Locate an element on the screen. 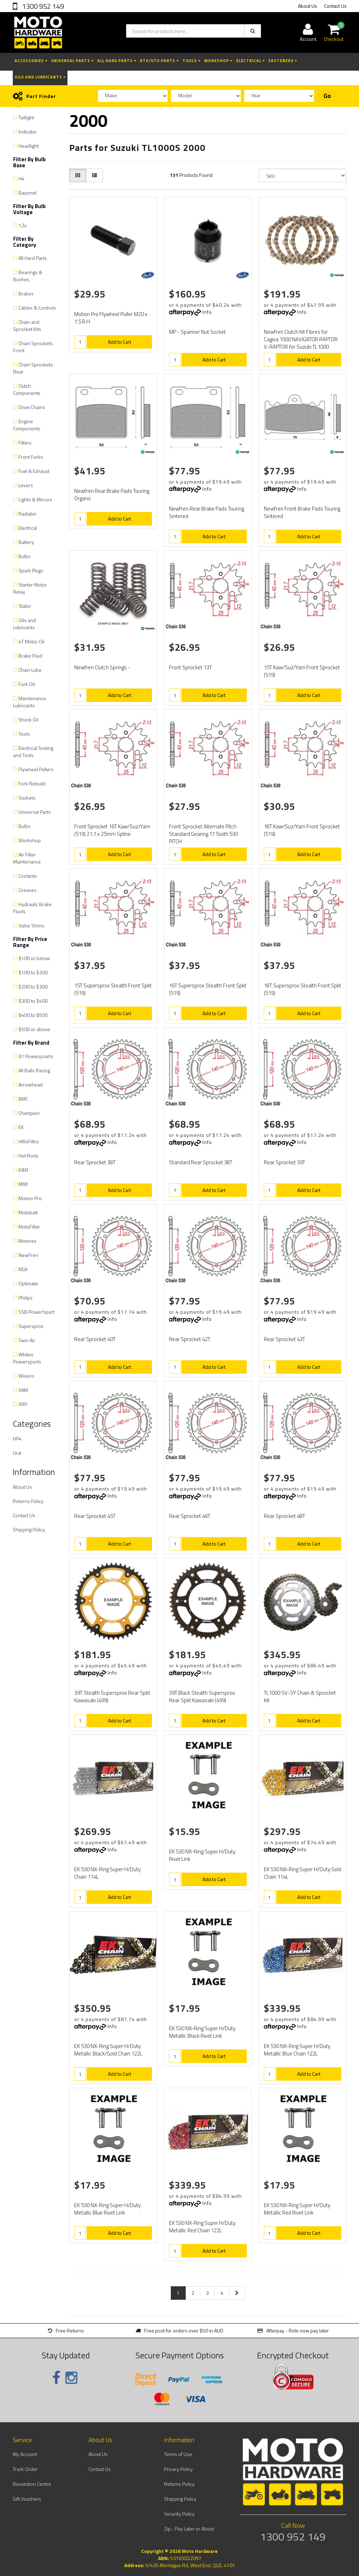  Engine Components is located at coordinates (26, 425).